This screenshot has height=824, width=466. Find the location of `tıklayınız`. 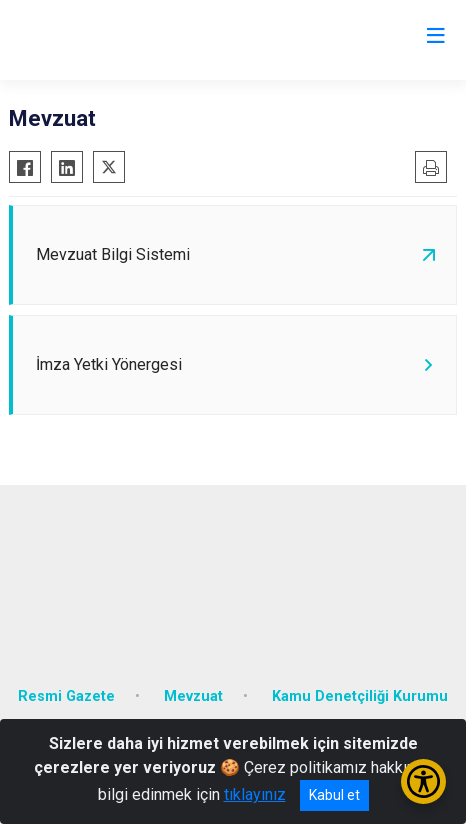

tıklayınız is located at coordinates (255, 794).